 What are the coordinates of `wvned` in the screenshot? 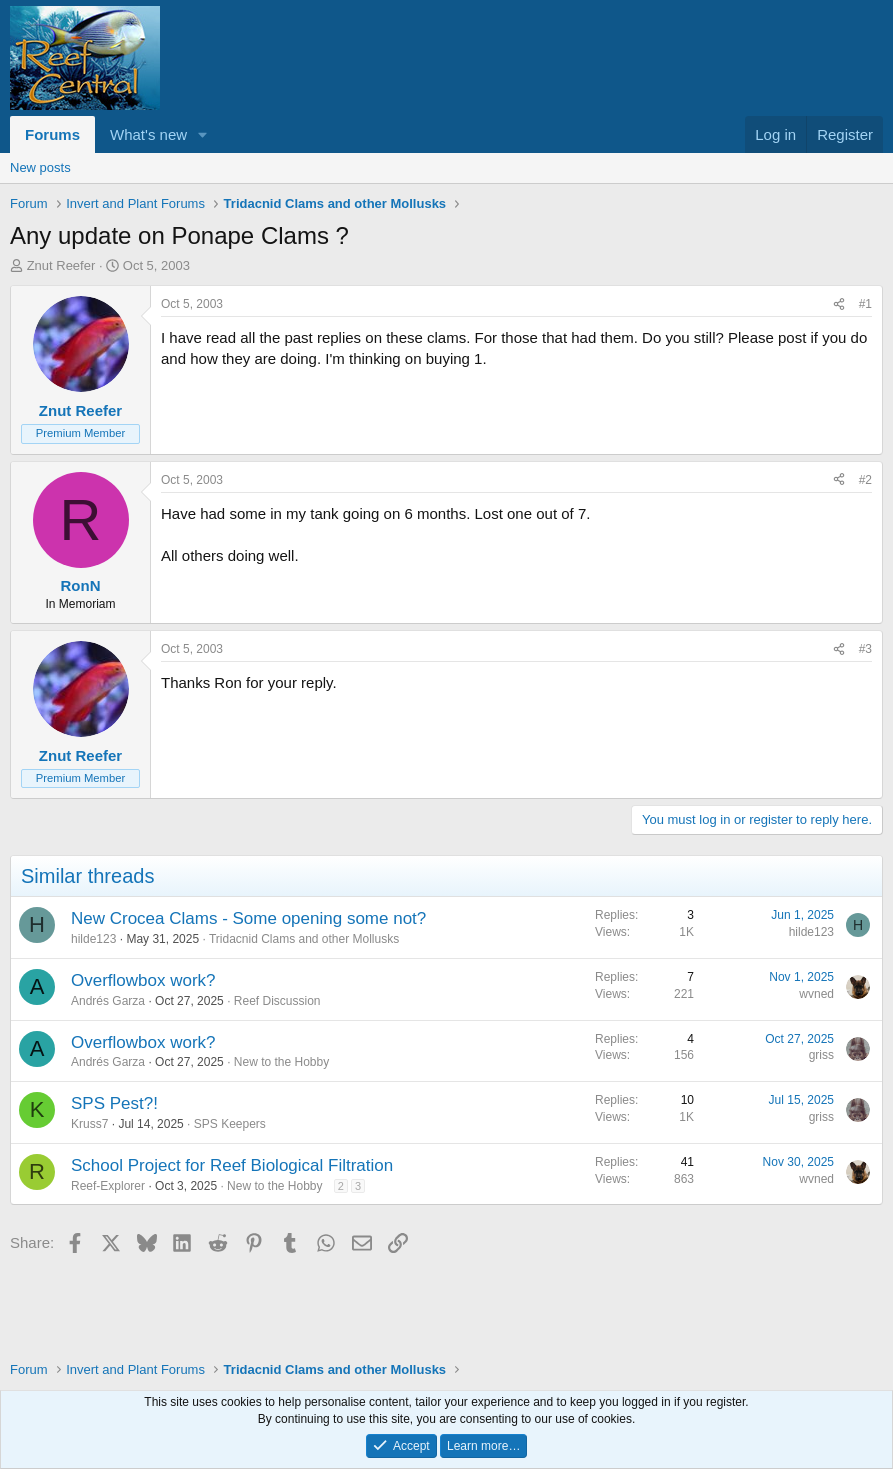 It's located at (816, 994).